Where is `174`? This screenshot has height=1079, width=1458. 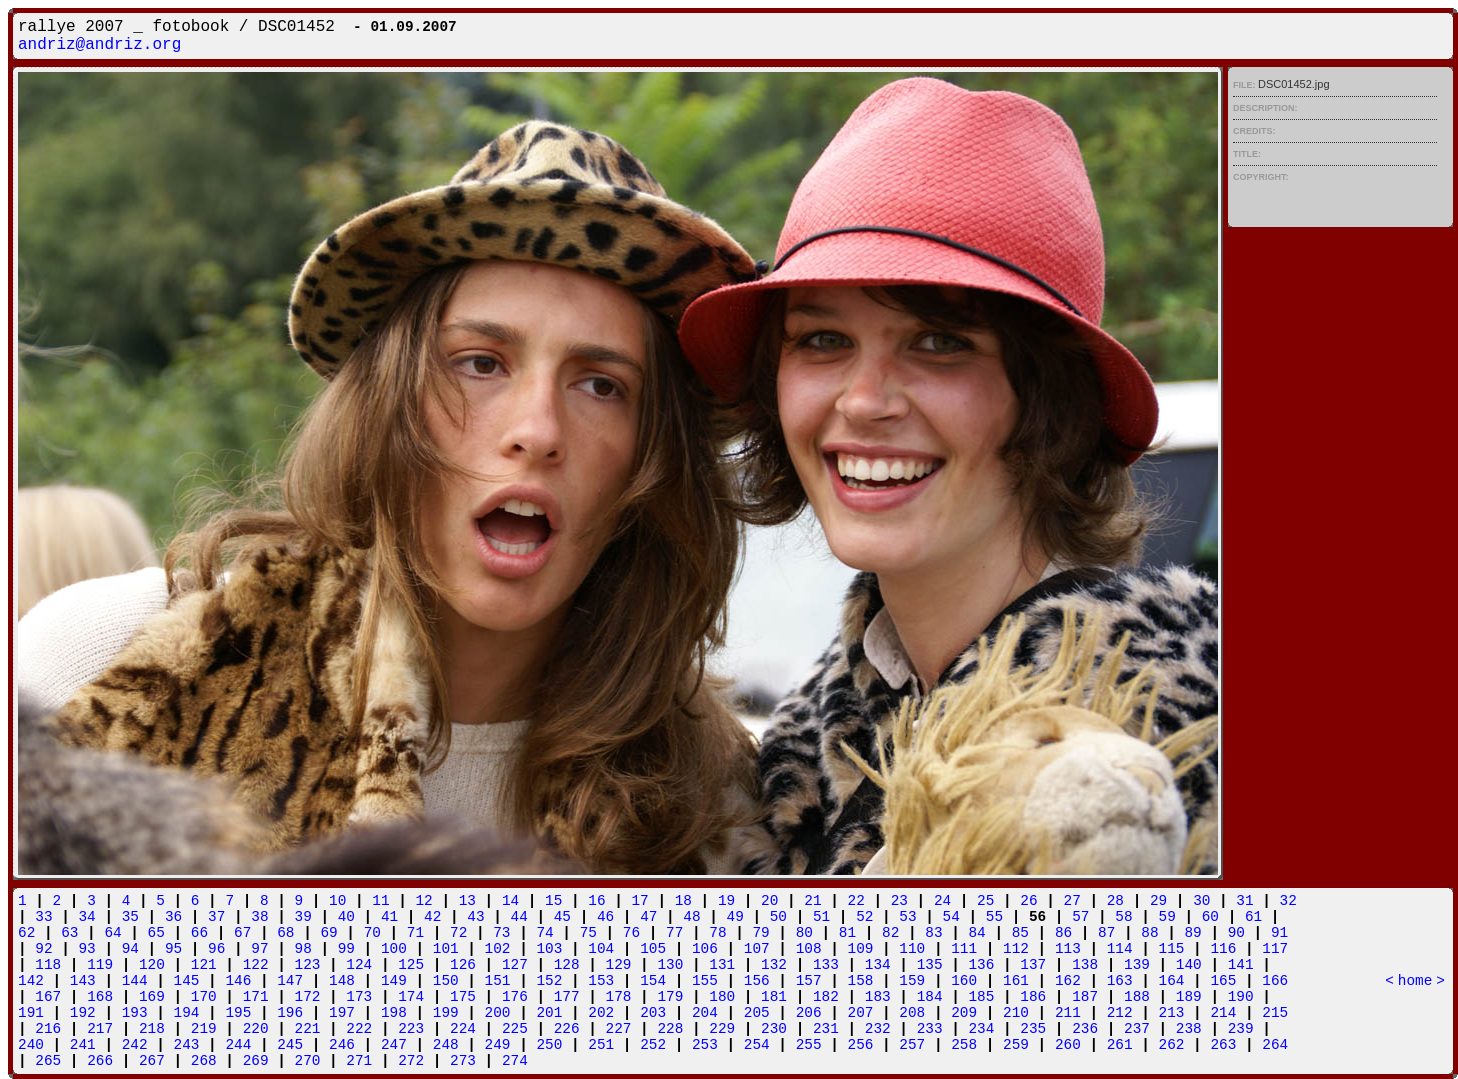
174 is located at coordinates (411, 997).